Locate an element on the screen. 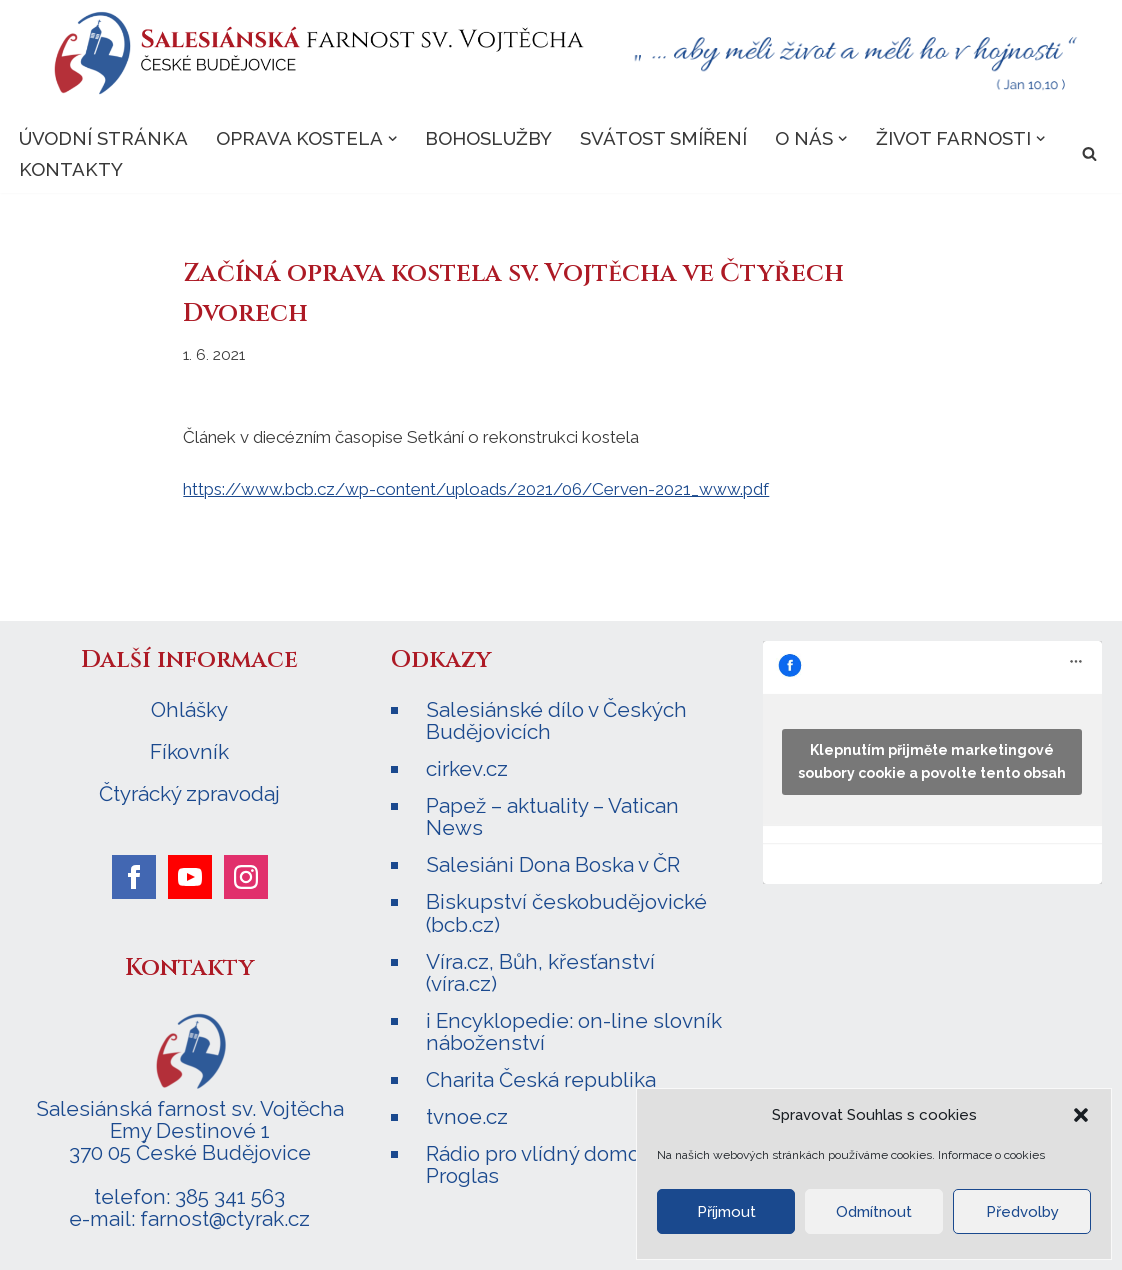 Image resolution: width=1122 pixels, height=1270 pixels. i Encyklopedie: on-line slovník náboženství is located at coordinates (574, 1031).